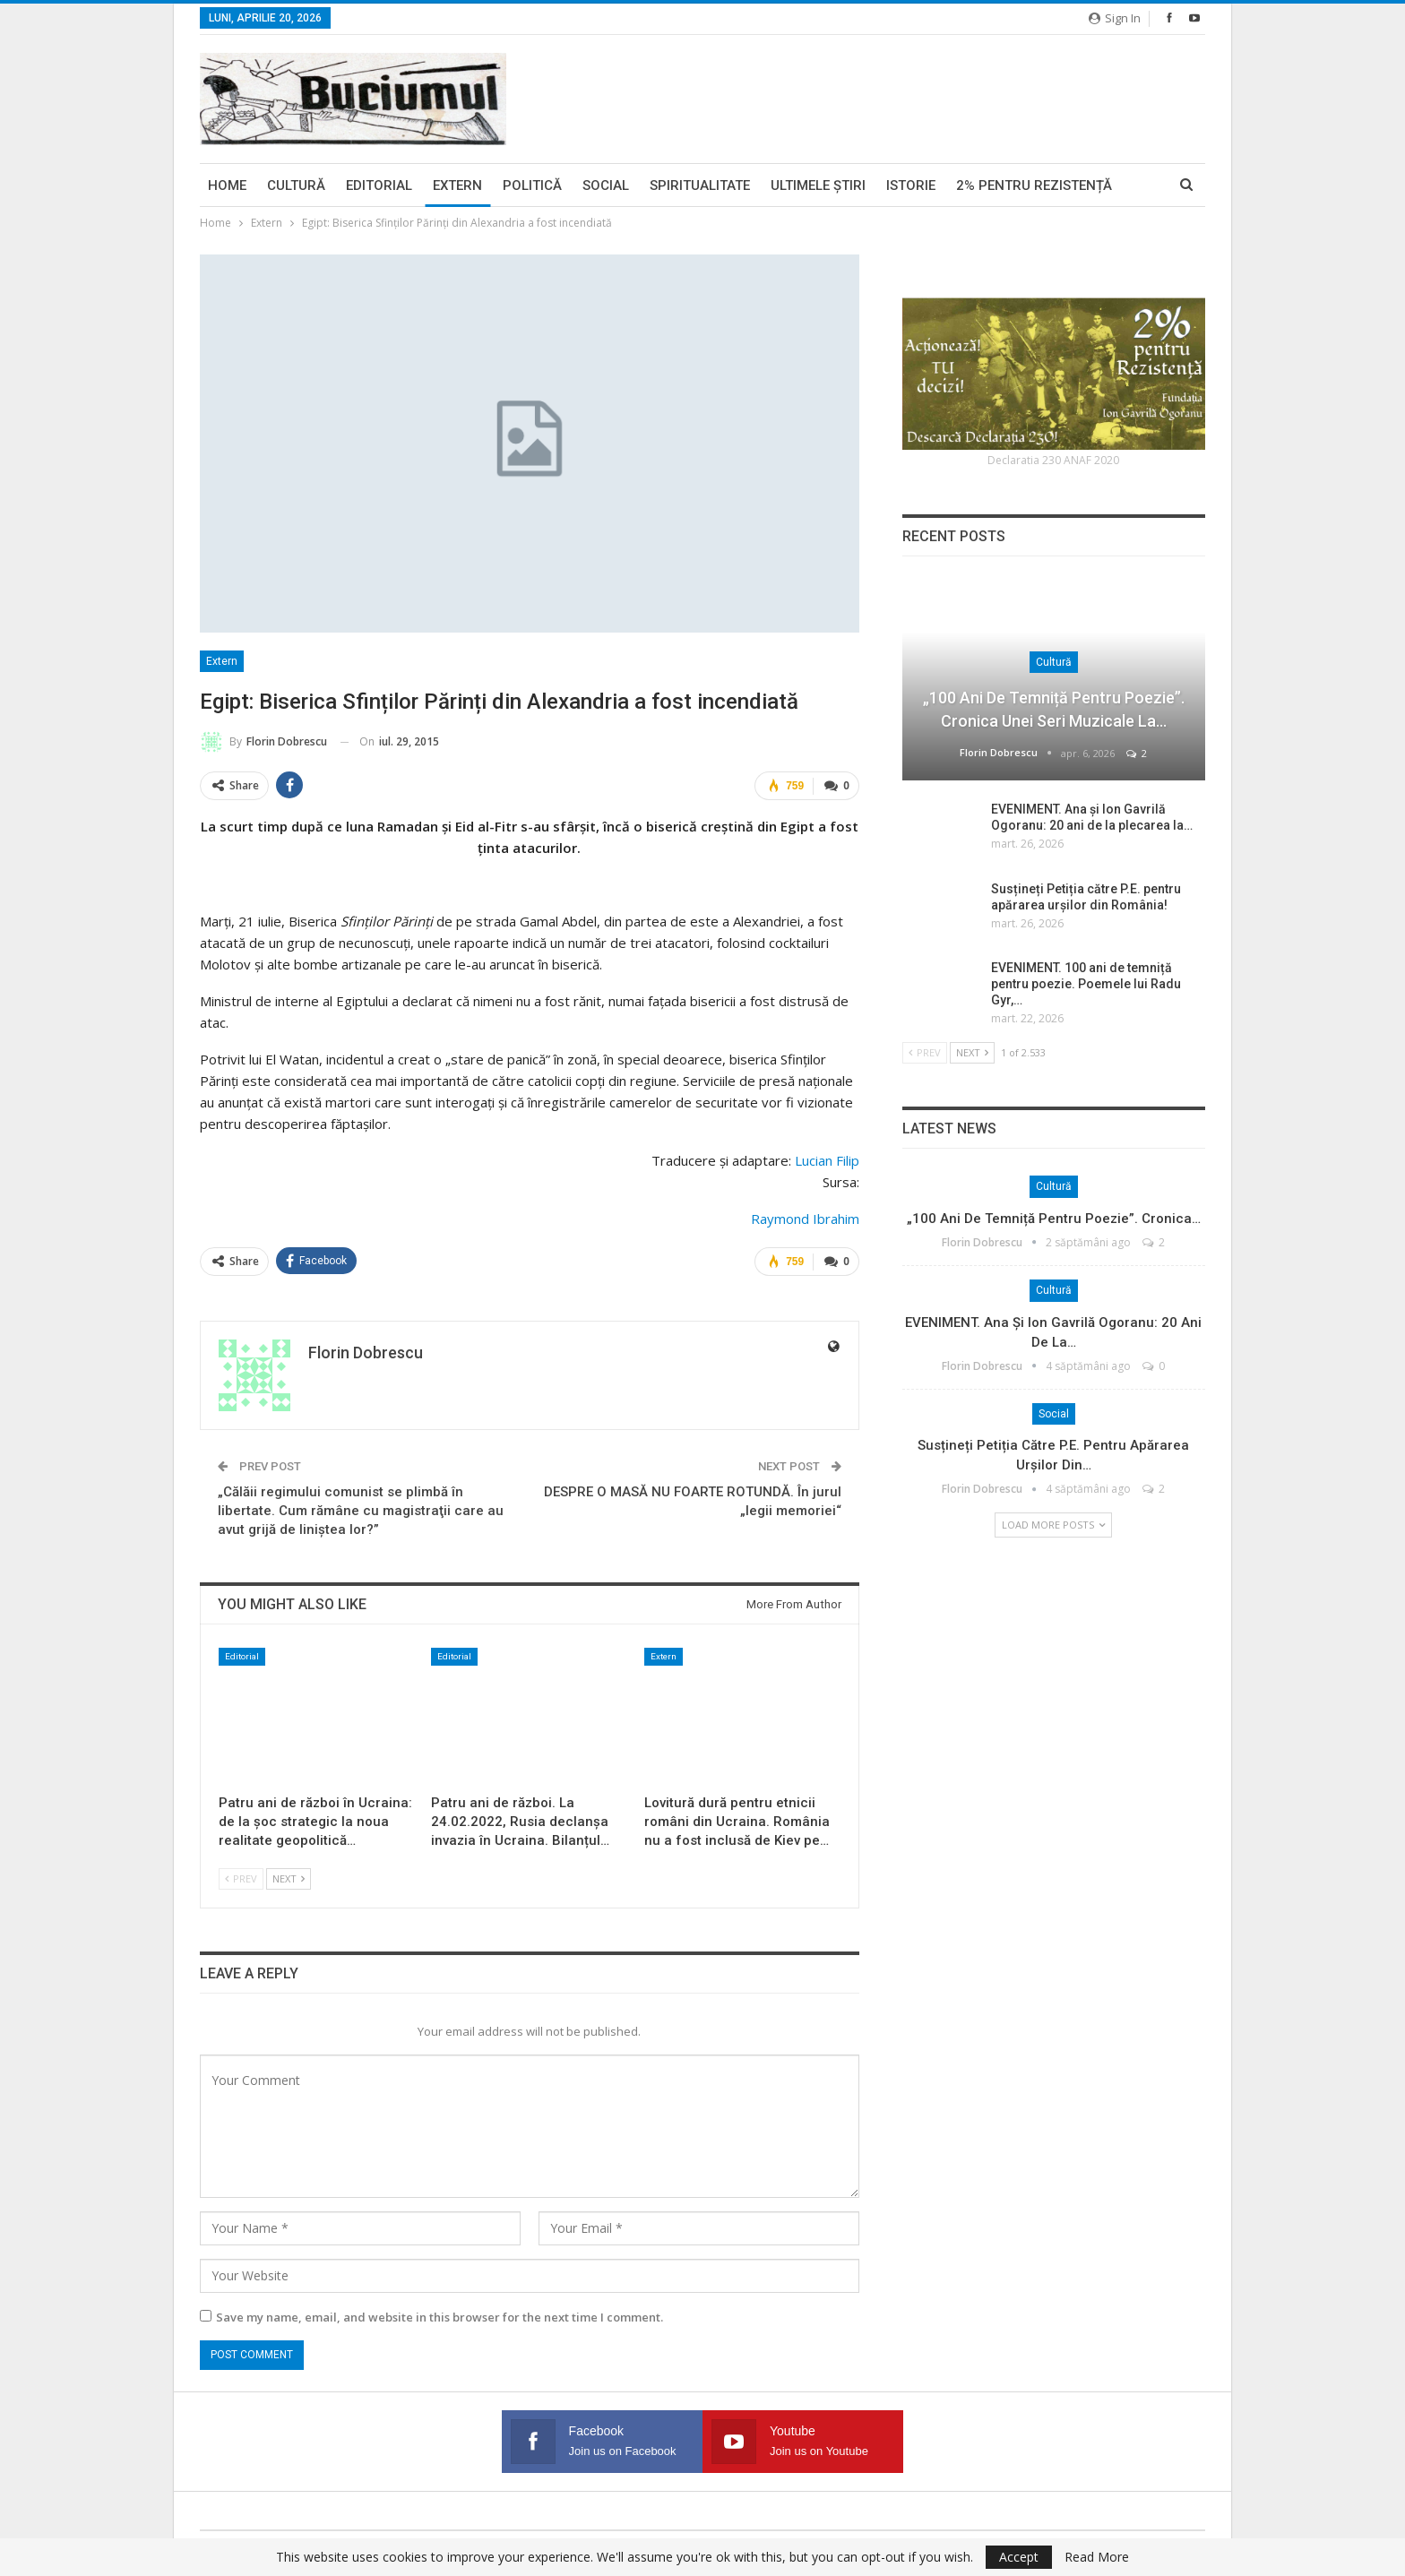  Describe the element at coordinates (1086, 984) in the screenshot. I see `EVENIMENT. 100 ani de temniță pentru poezie. Poemele lui Radu Gyr,…` at that location.